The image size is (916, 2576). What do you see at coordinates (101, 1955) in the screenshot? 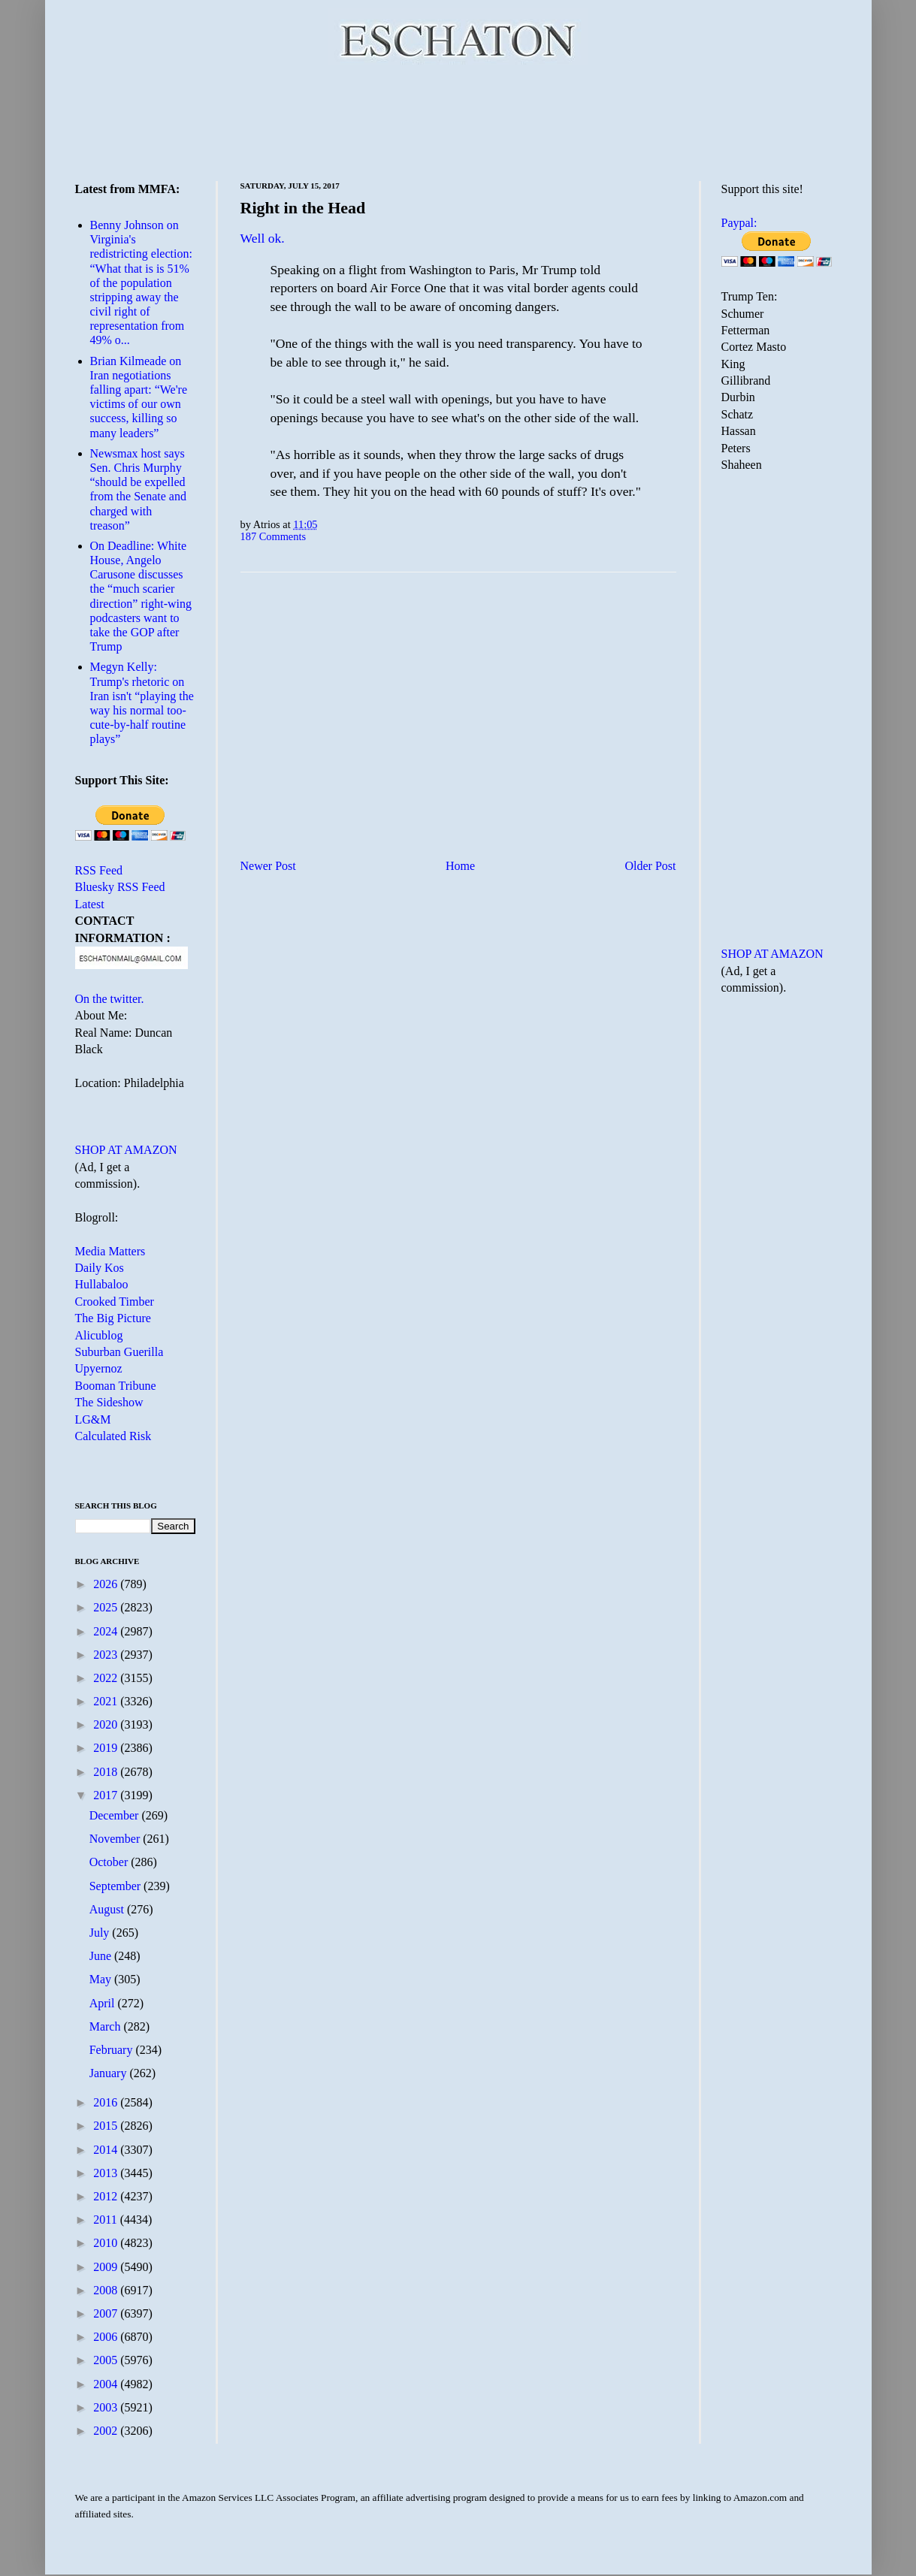
I see `June` at bounding box center [101, 1955].